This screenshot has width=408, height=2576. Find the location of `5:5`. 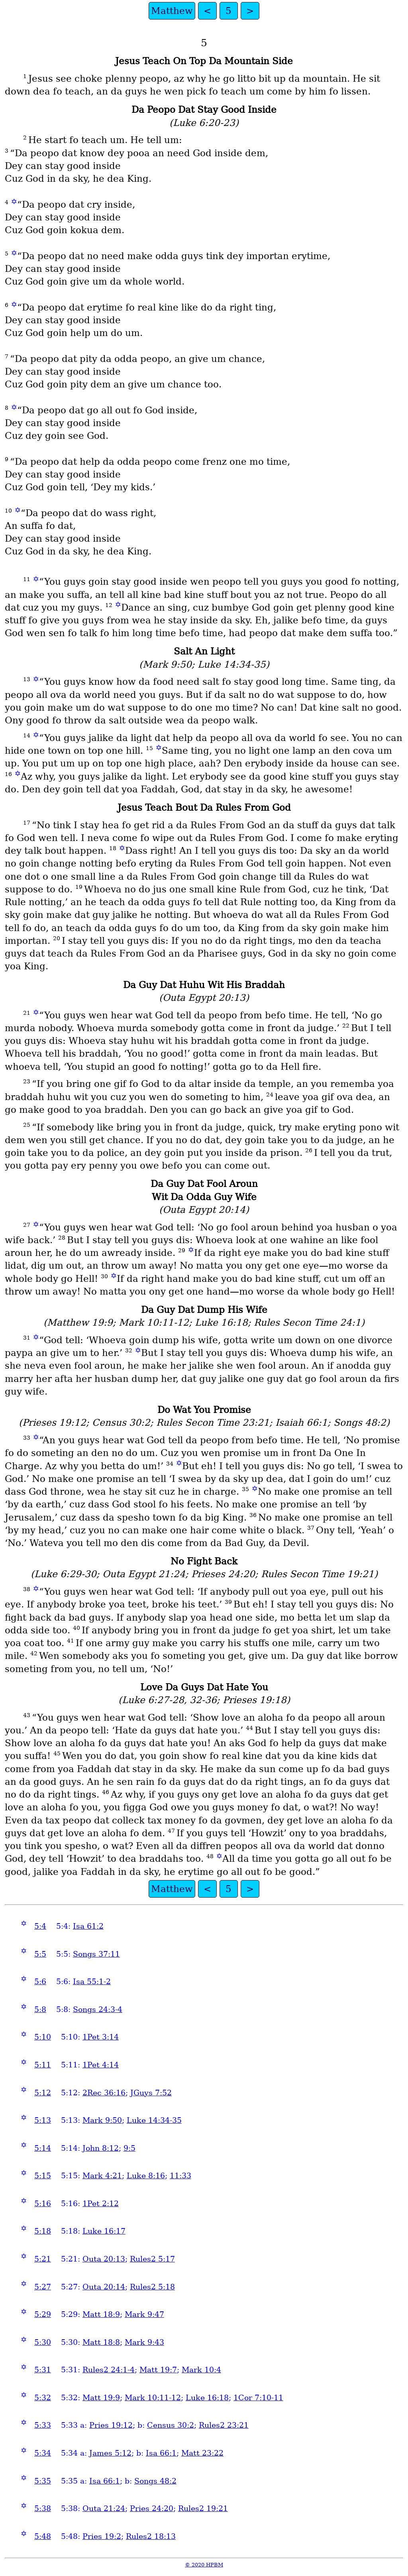

5:5 is located at coordinates (40, 1954).